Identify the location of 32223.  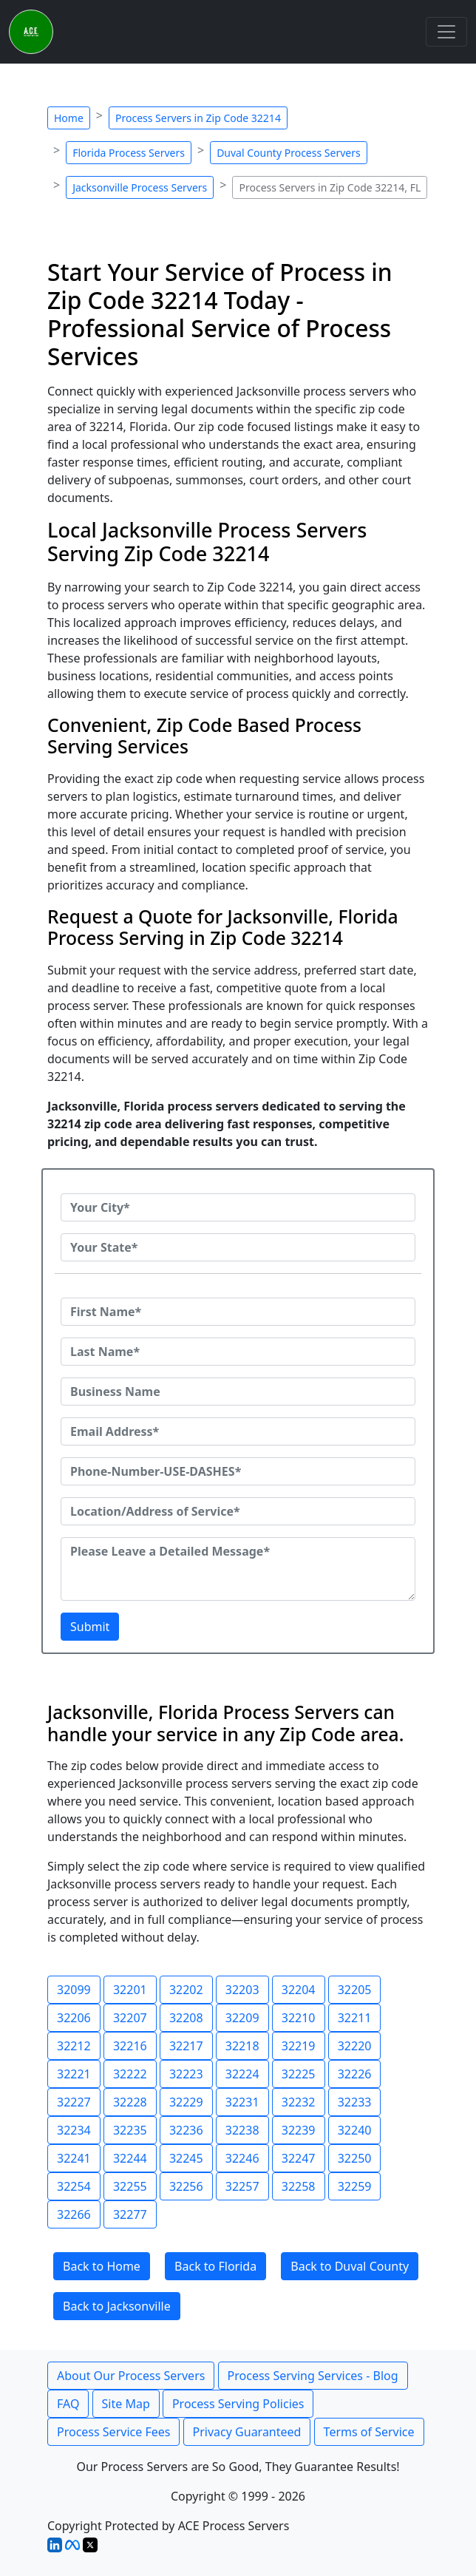
(186, 2074).